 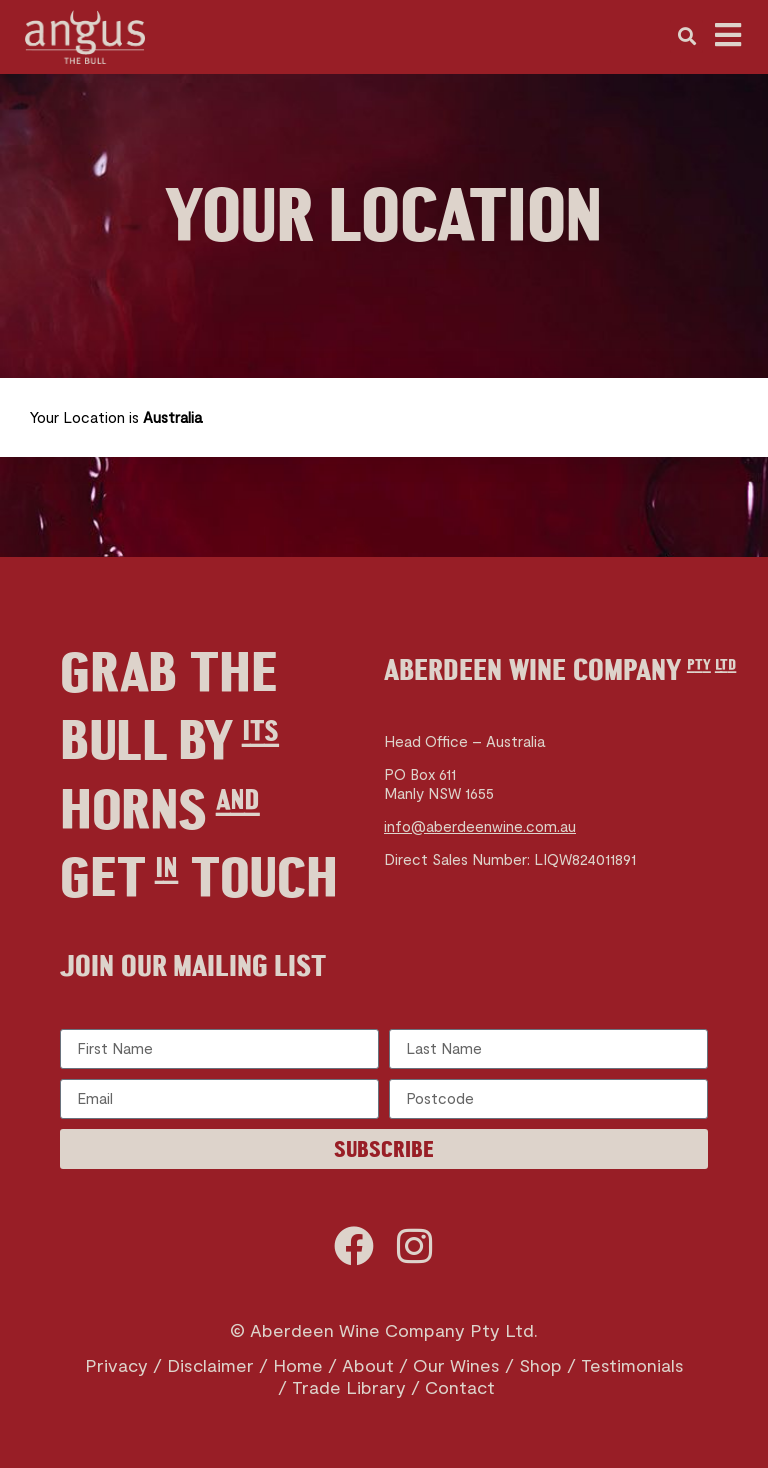 What do you see at coordinates (686, 36) in the screenshot?
I see `[button]` at bounding box center [686, 36].